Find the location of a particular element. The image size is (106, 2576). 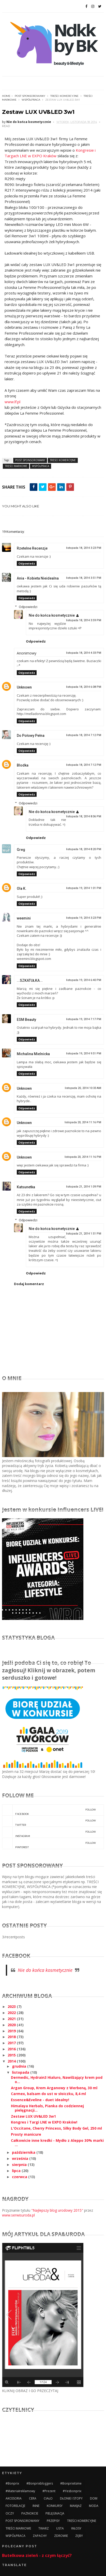

MODA is located at coordinates (93, 2506).